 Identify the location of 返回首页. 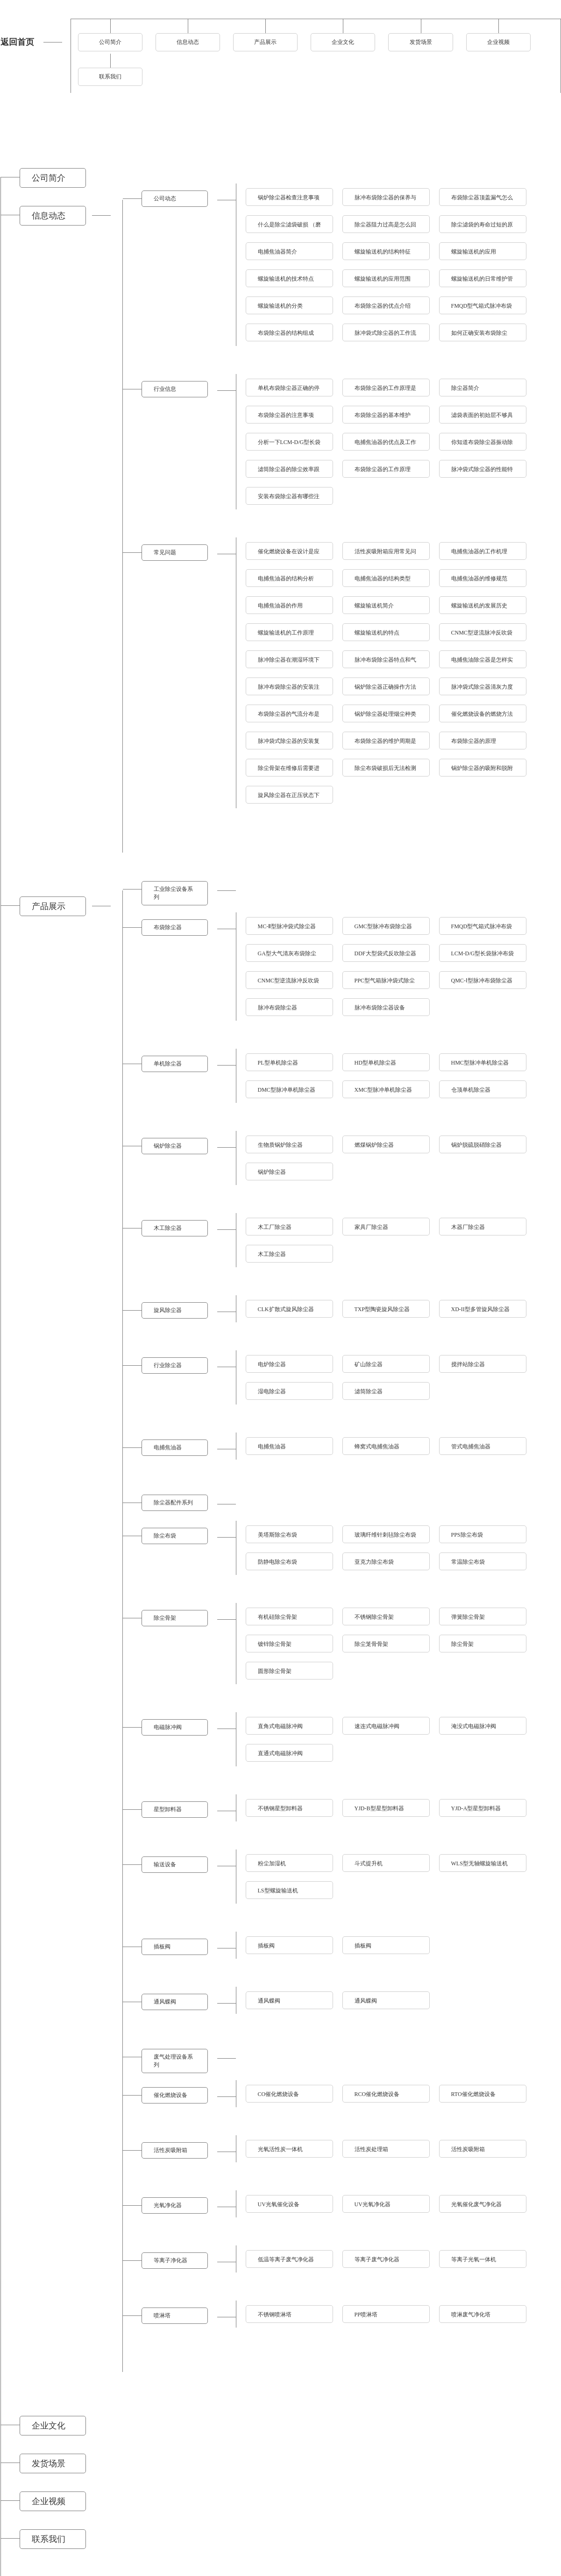
(17, 42).